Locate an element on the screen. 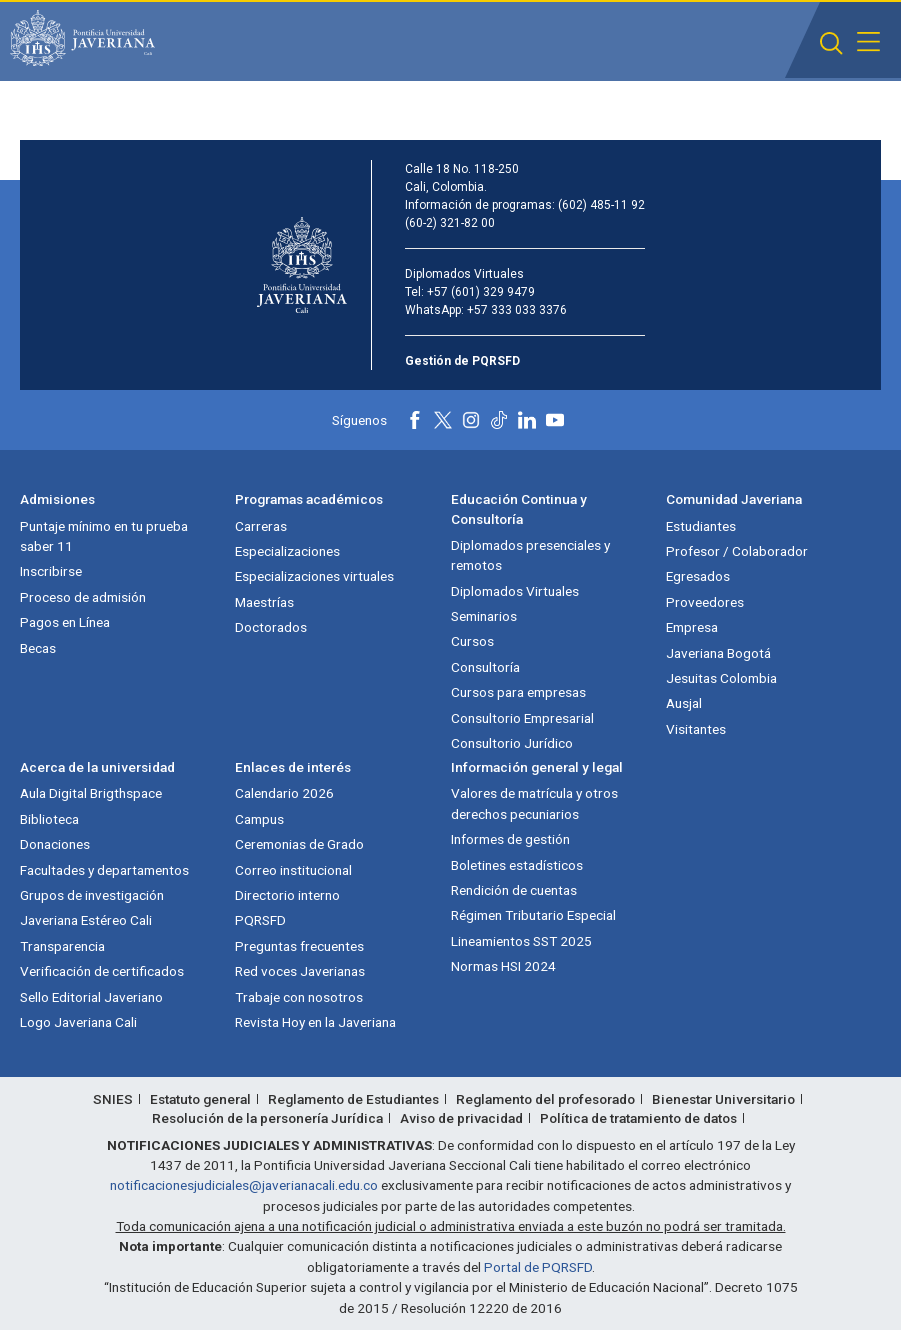  PQRSFD [PQRSFD (abre en nueva ventana)] is located at coordinates (260, 920).